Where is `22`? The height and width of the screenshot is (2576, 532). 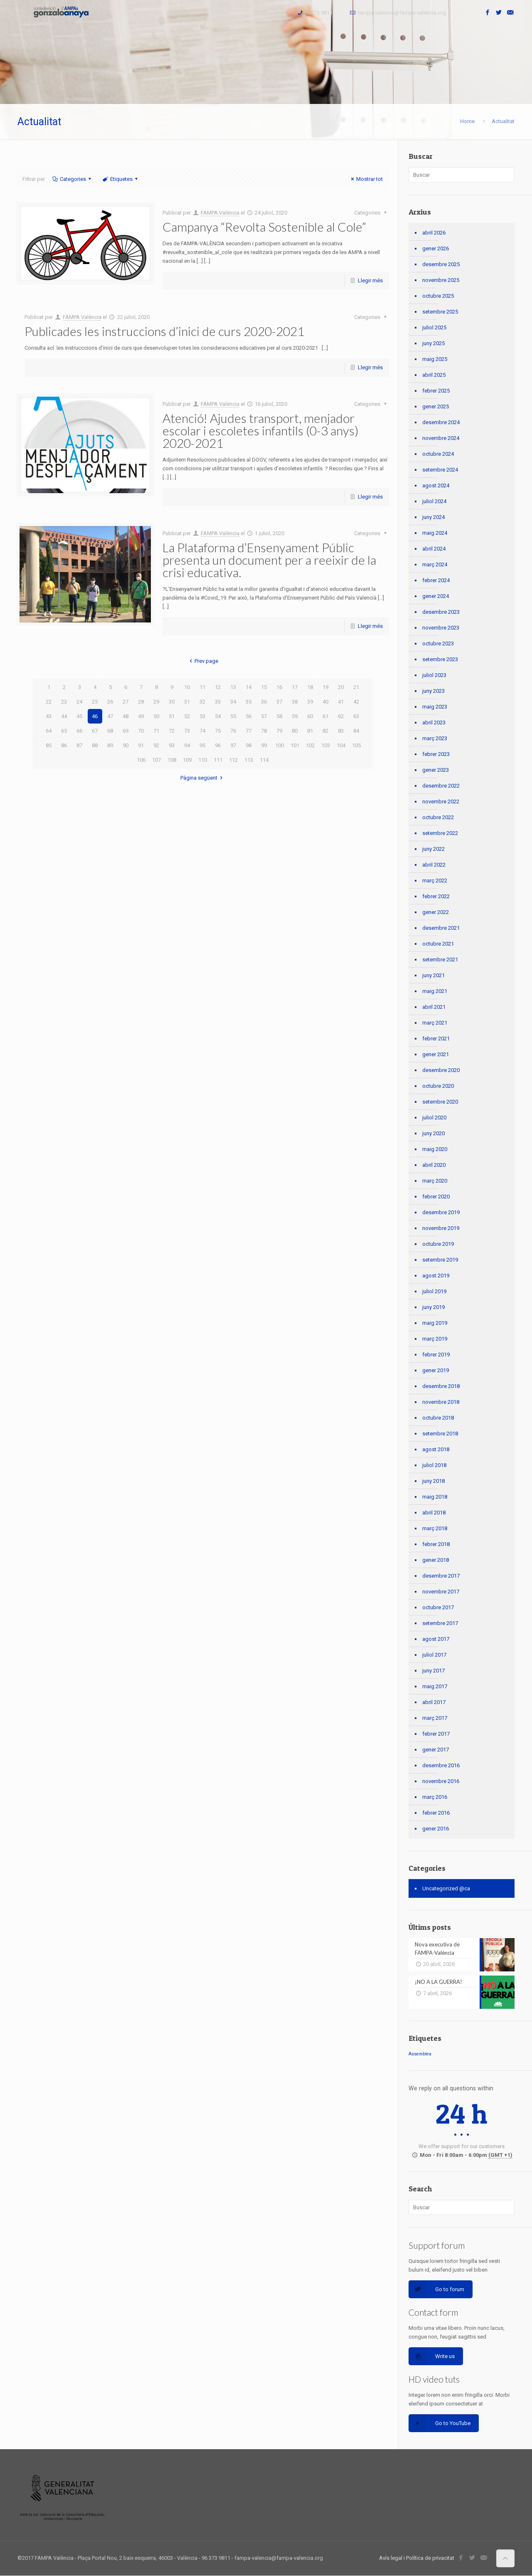 22 is located at coordinates (49, 702).